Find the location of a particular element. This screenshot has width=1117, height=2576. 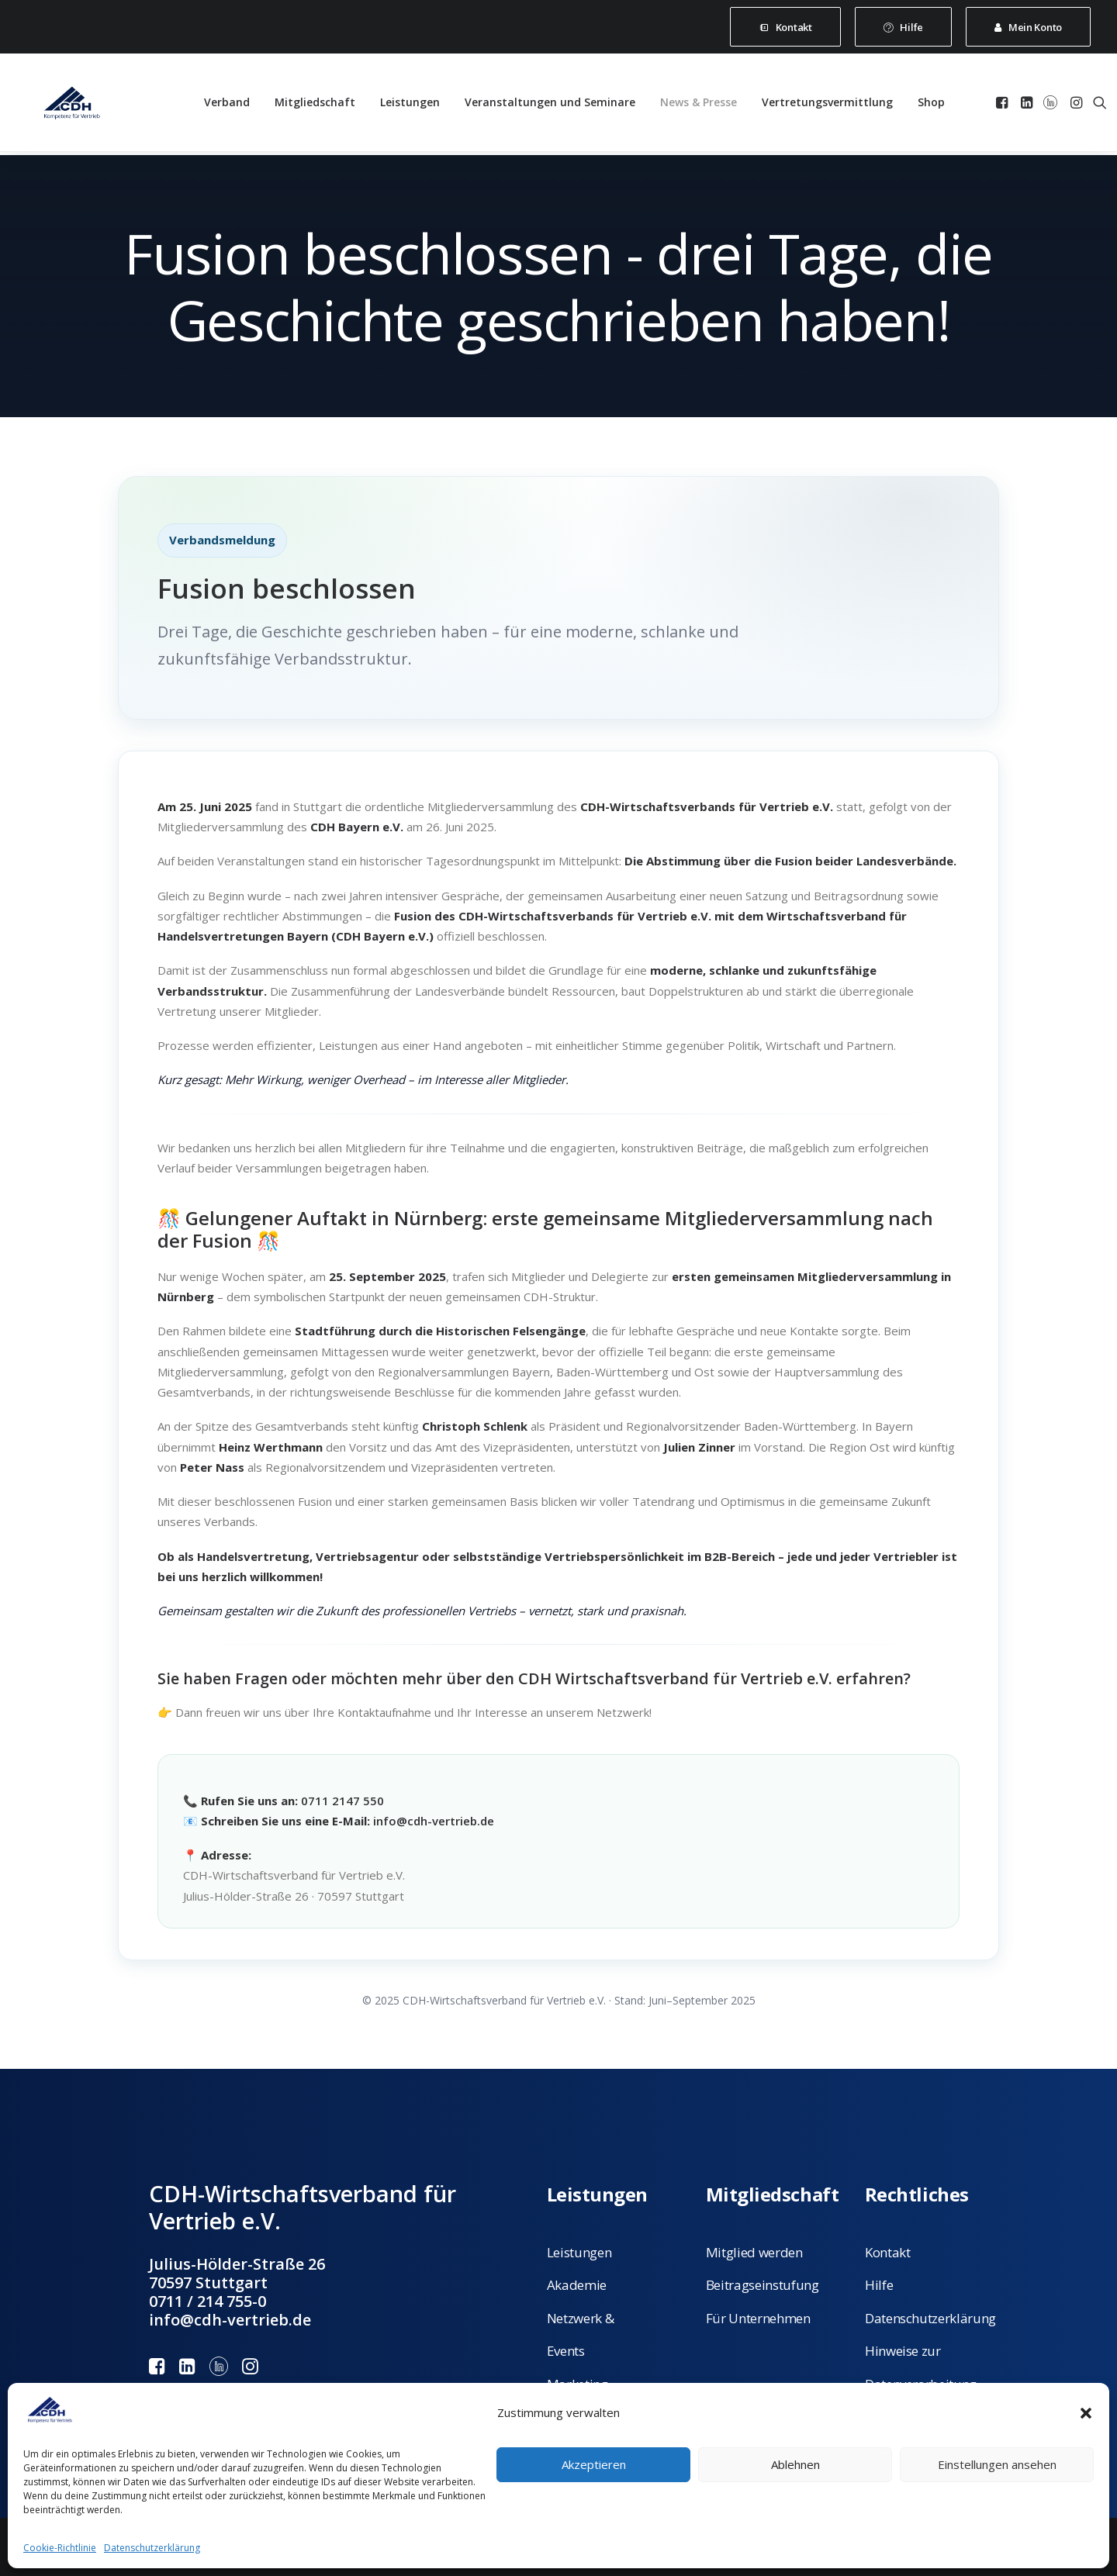

Hilfe is located at coordinates (879, 2285).